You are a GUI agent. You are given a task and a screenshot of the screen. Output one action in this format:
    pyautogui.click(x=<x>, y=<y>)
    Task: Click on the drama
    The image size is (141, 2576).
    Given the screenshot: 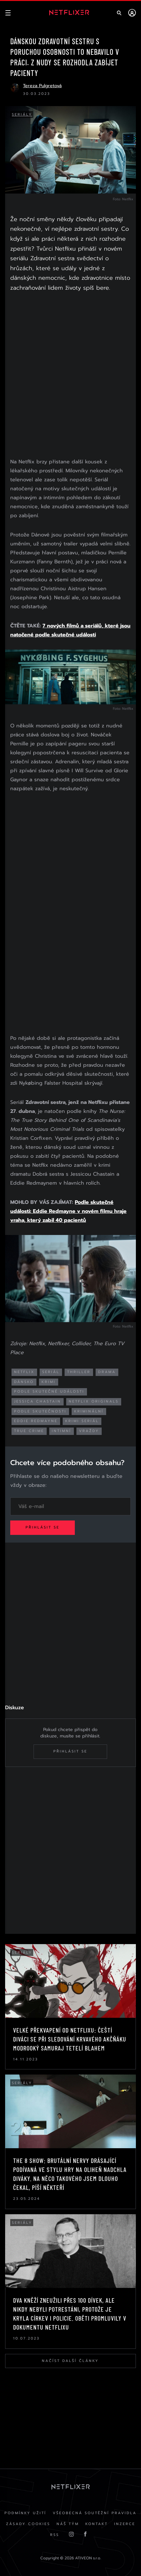 What is the action you would take?
    pyautogui.click(x=107, y=1372)
    